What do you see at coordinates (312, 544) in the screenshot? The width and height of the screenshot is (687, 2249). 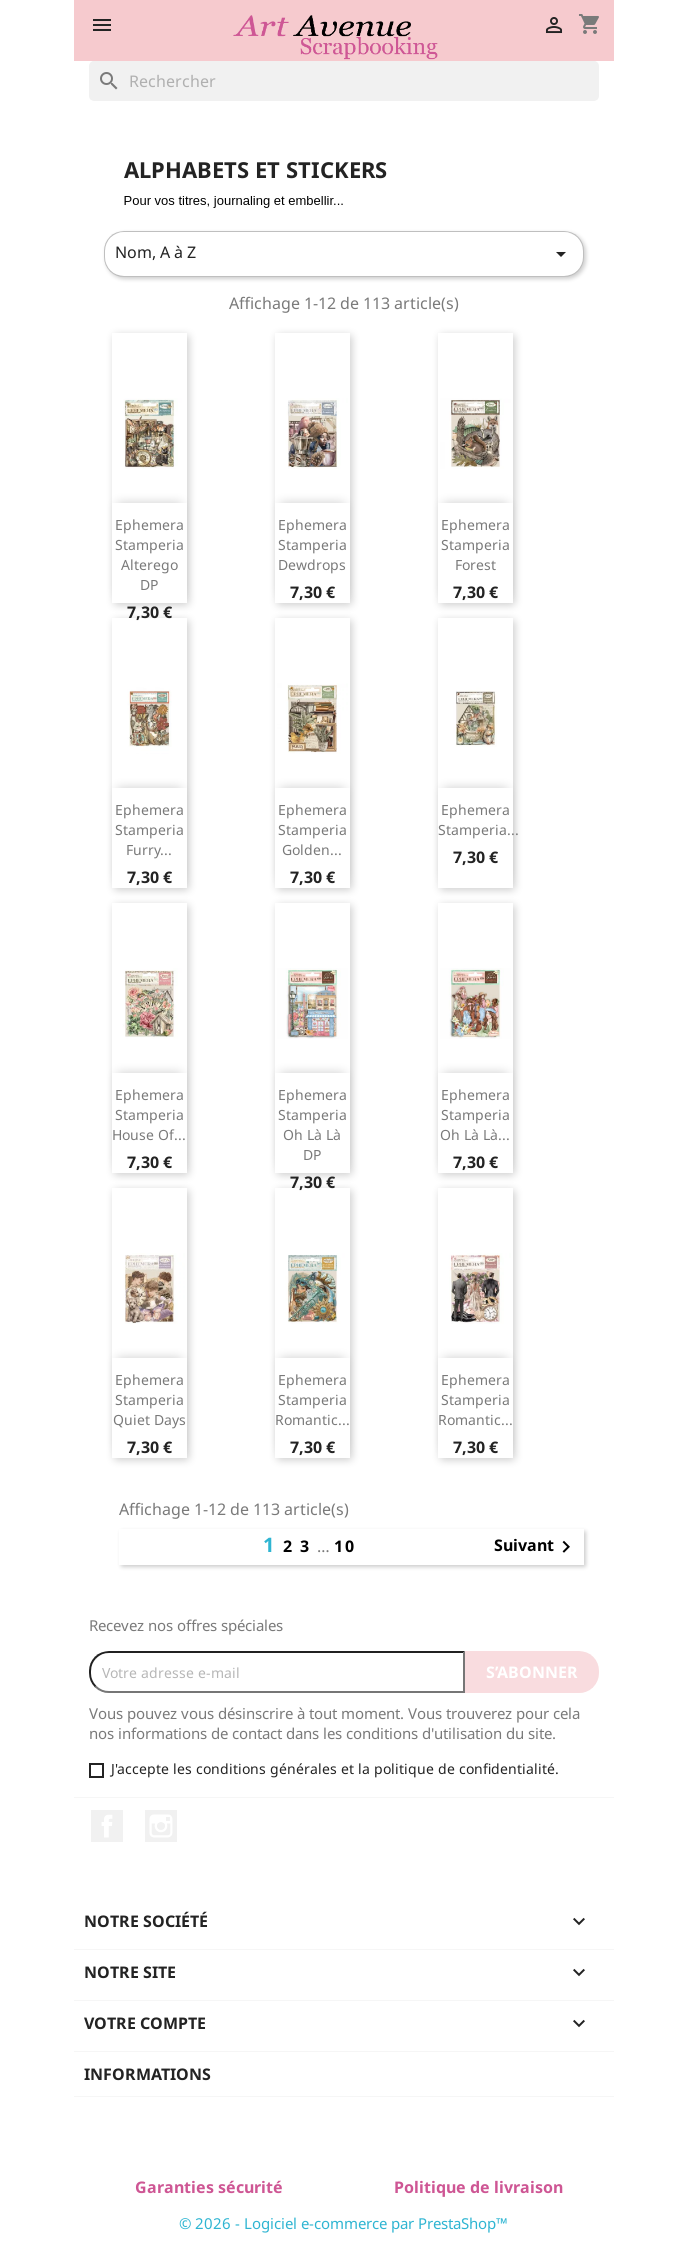 I see `Ephemera Stamperia Dewdrops` at bounding box center [312, 544].